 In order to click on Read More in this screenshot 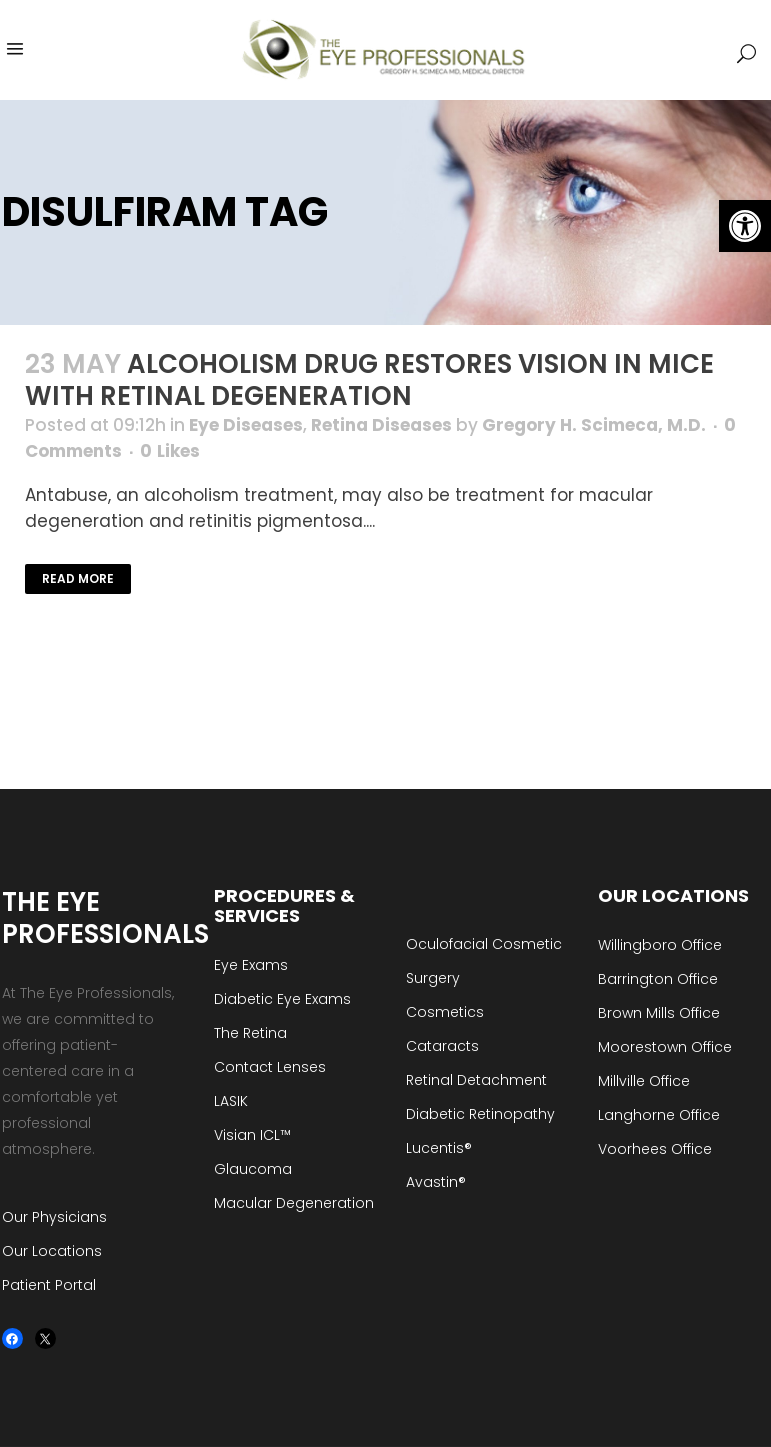, I will do `click(78, 578)`.